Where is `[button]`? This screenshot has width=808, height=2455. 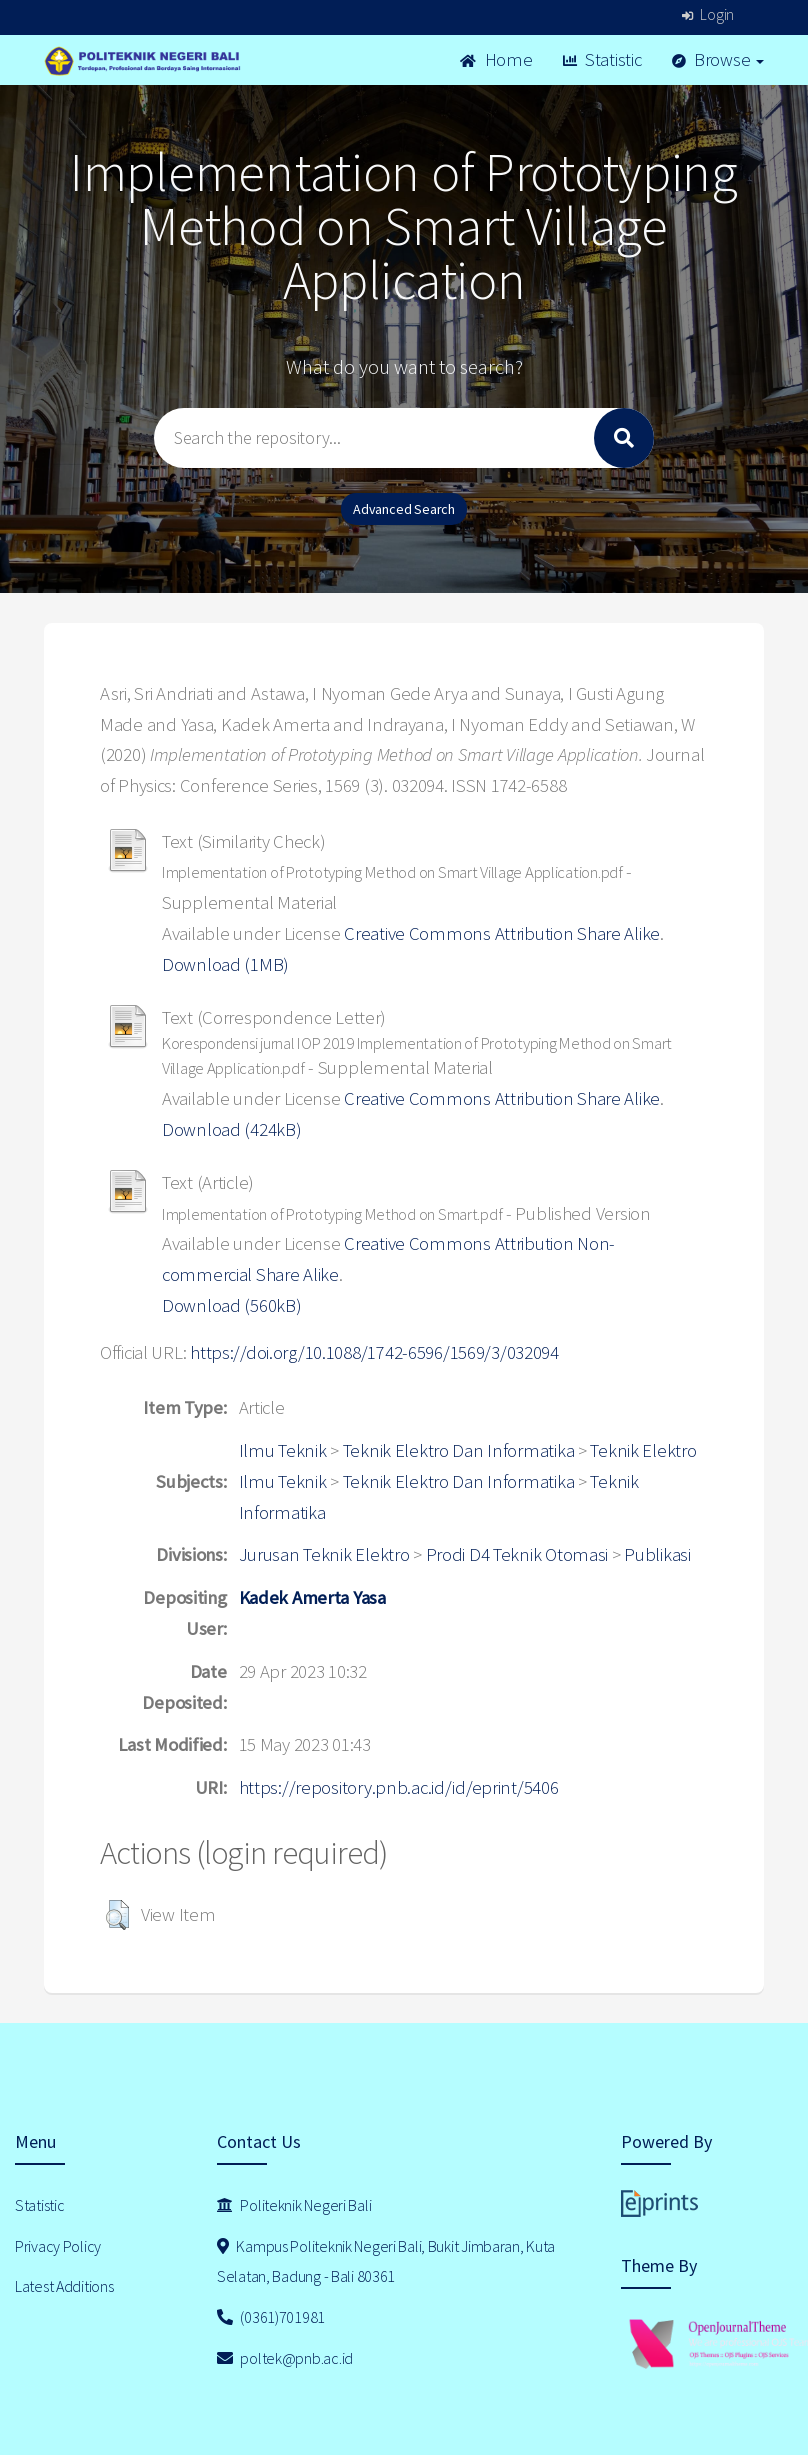
[button] is located at coordinates (117, 1915).